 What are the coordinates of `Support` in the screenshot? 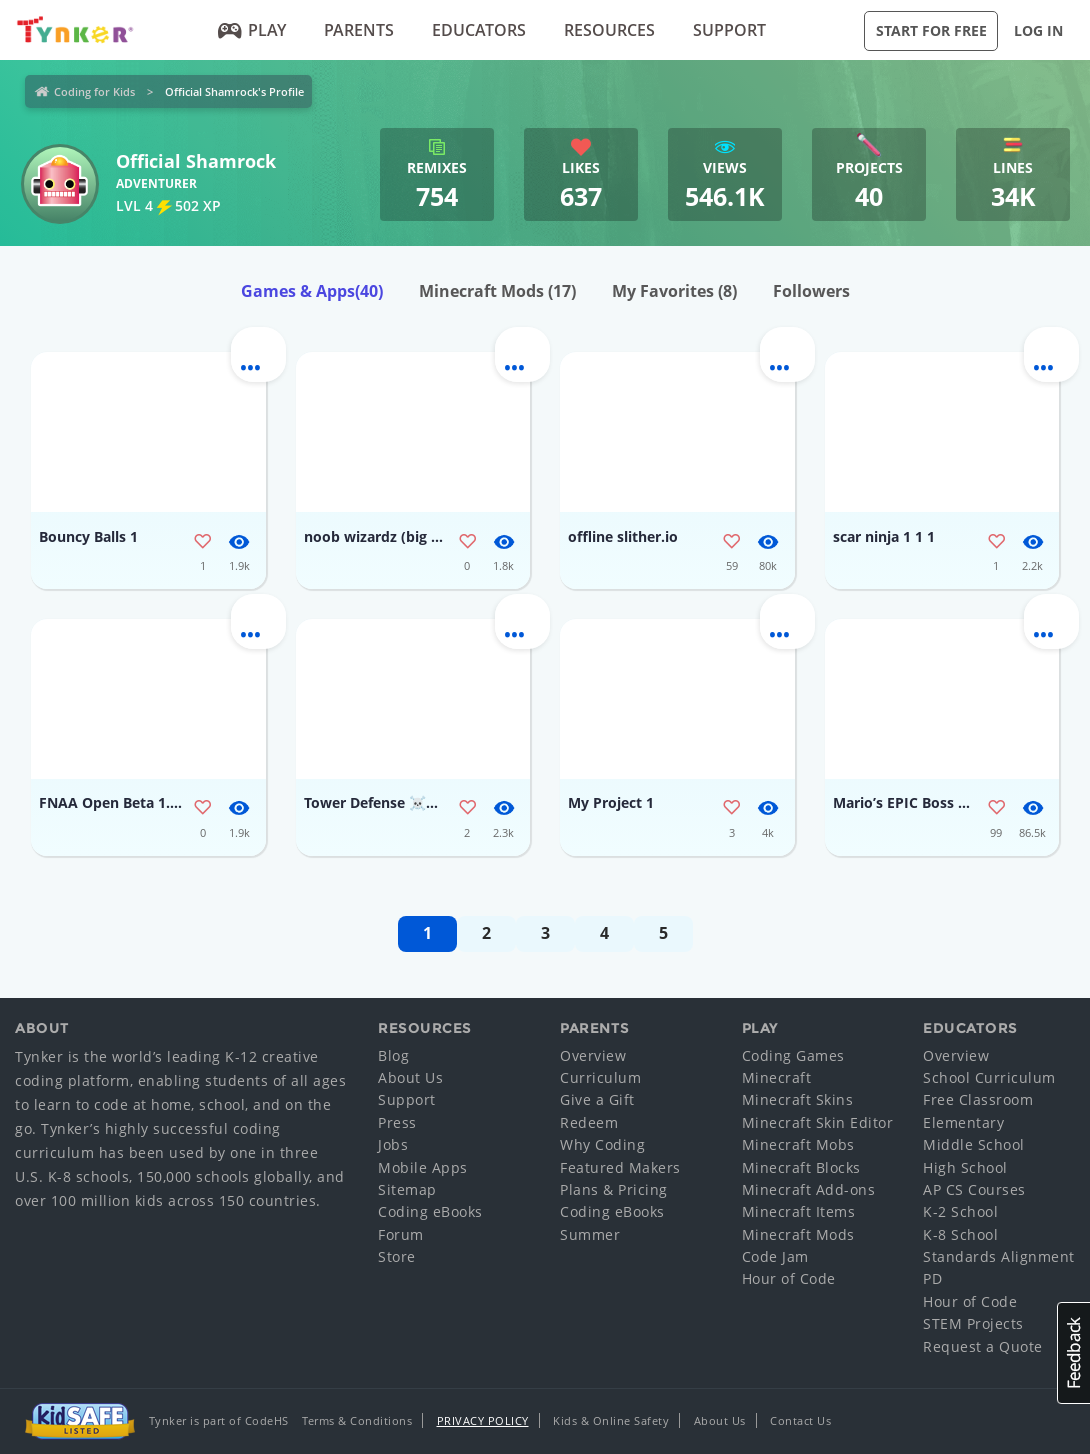 It's located at (729, 30).